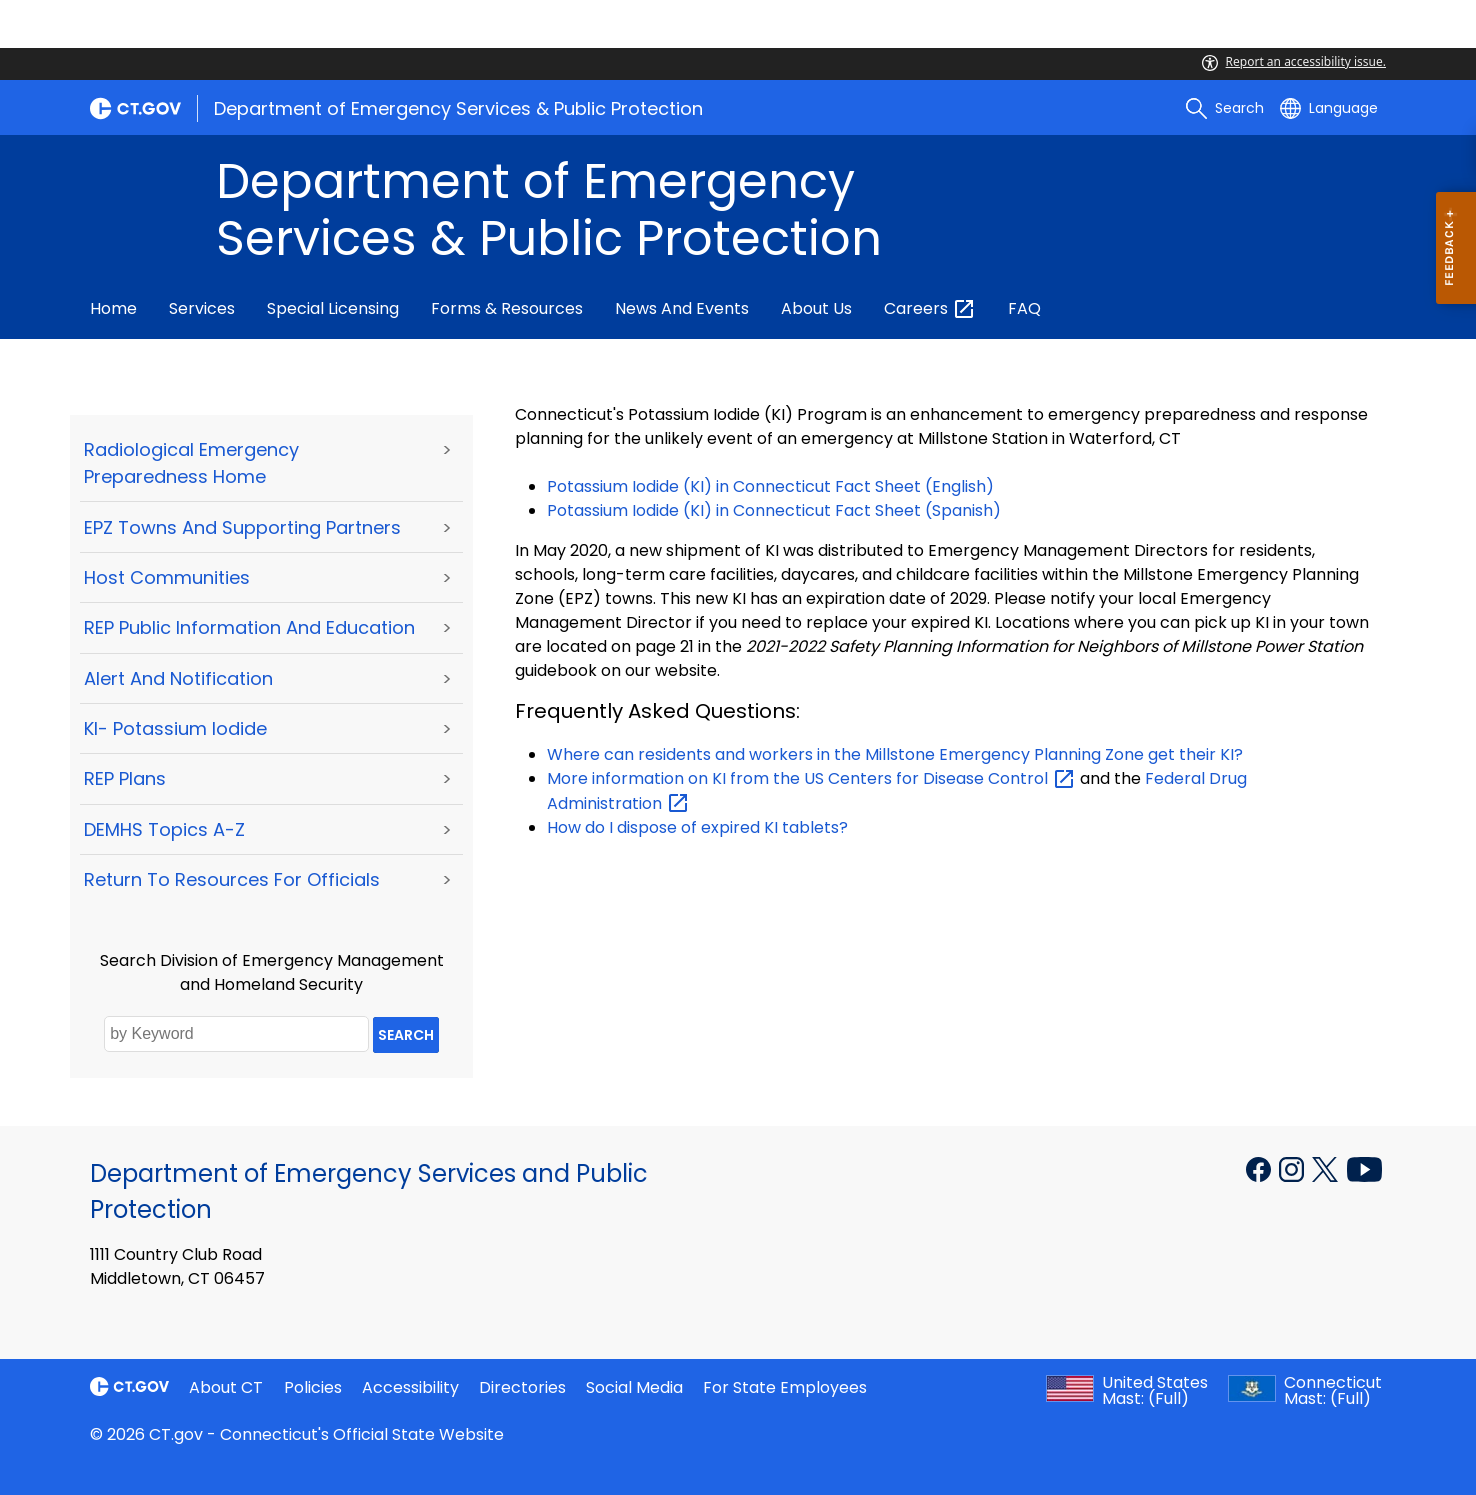  I want to click on About Us, so click(816, 308).